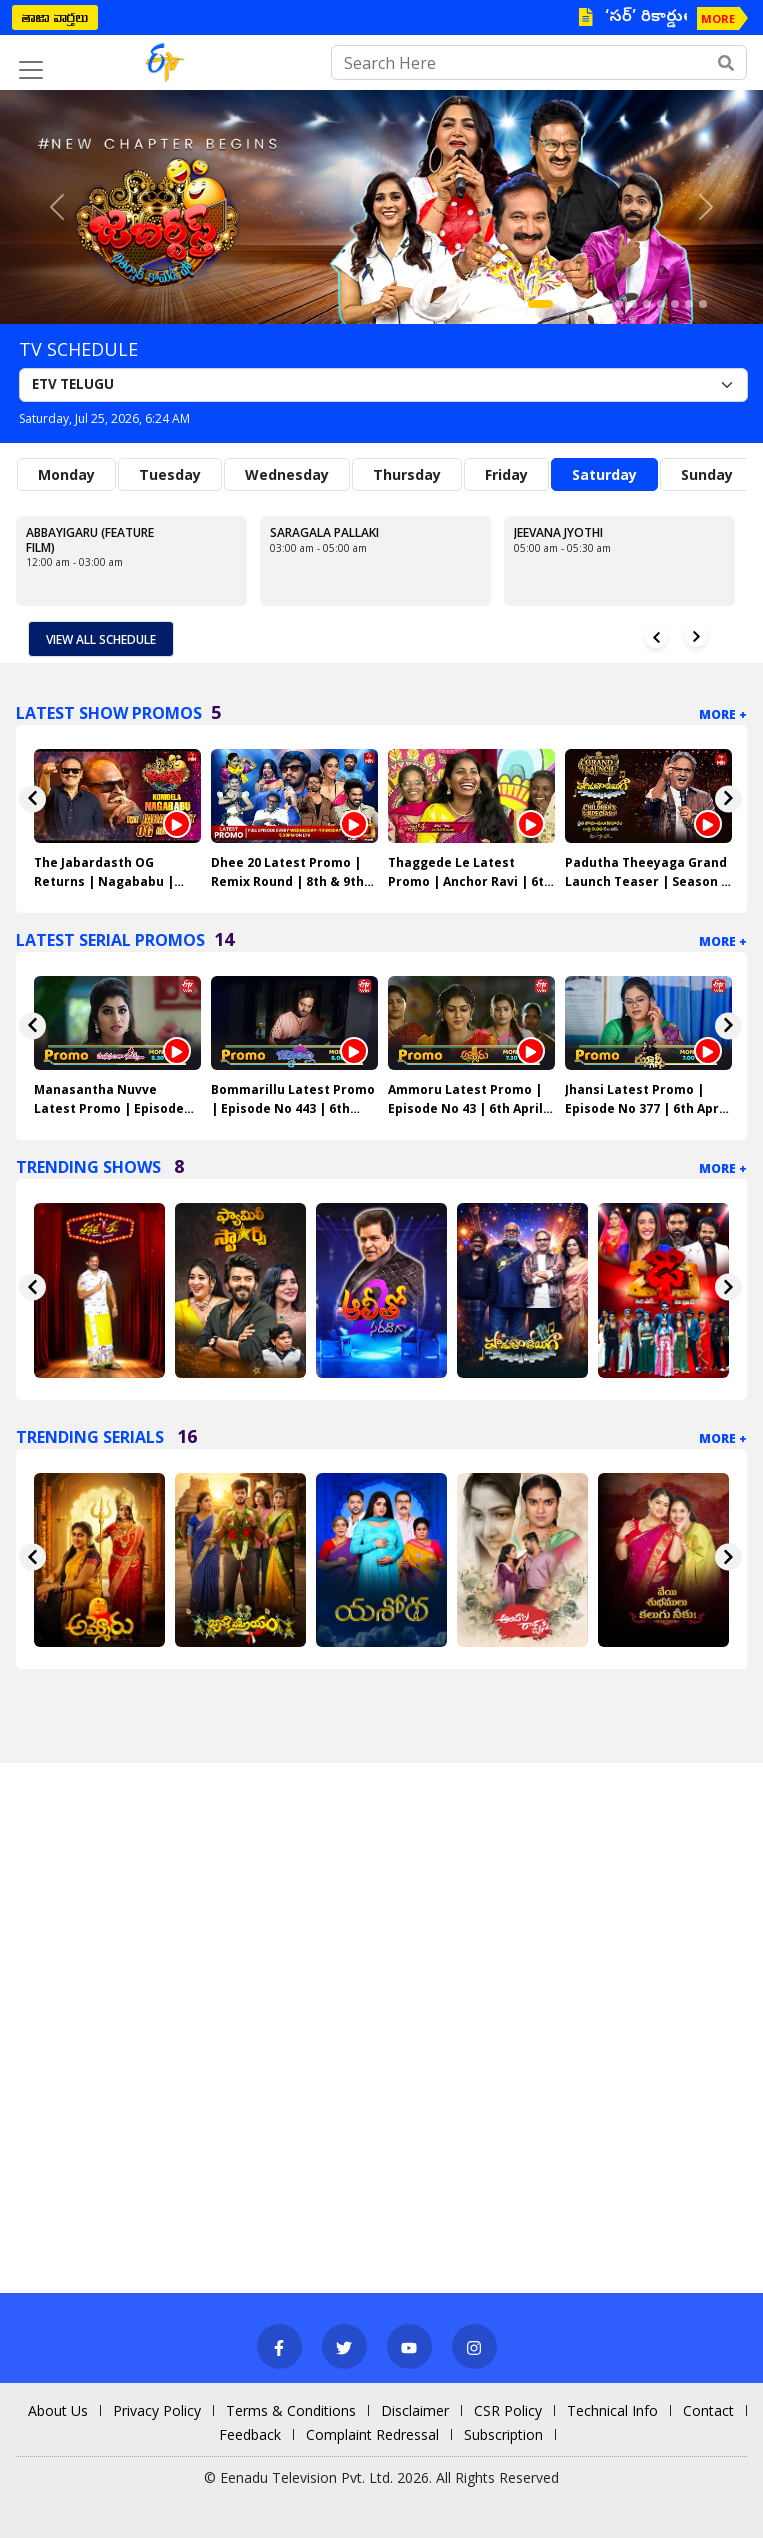 The width and height of the screenshot is (763, 2538). Describe the element at coordinates (661, 304) in the screenshot. I see `[Slide 9]` at that location.